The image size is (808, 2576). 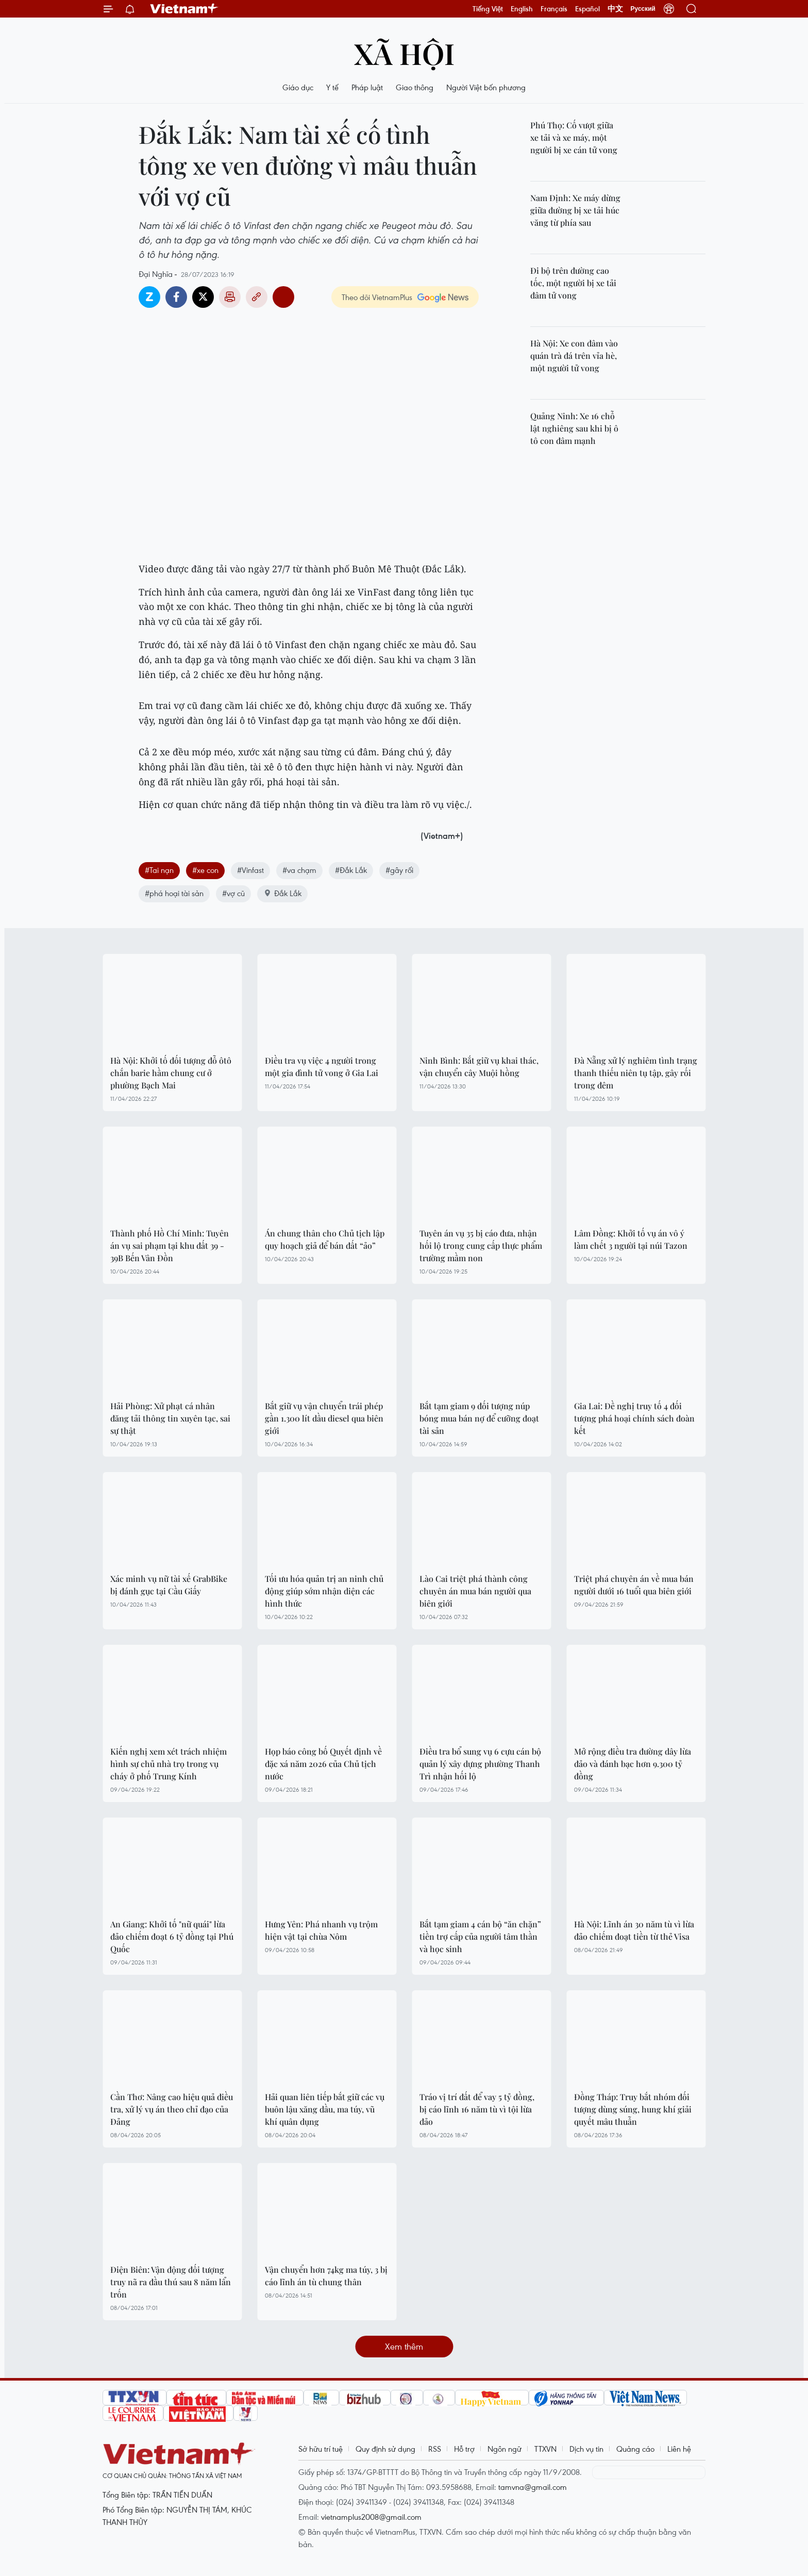 What do you see at coordinates (615, 8) in the screenshot?
I see `中文` at bounding box center [615, 8].